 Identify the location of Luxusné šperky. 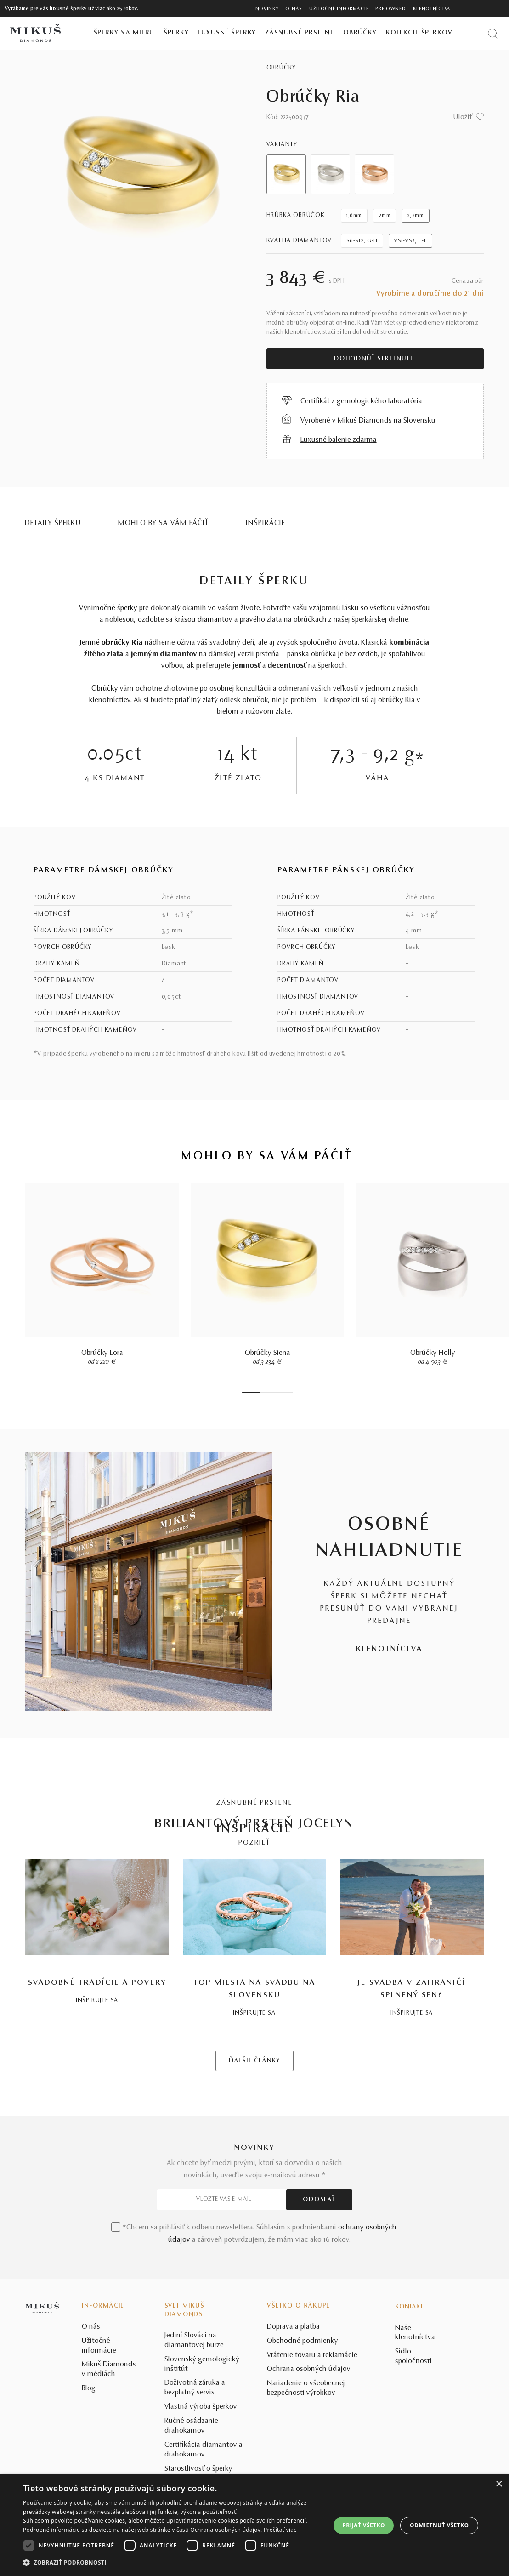
(227, 32).